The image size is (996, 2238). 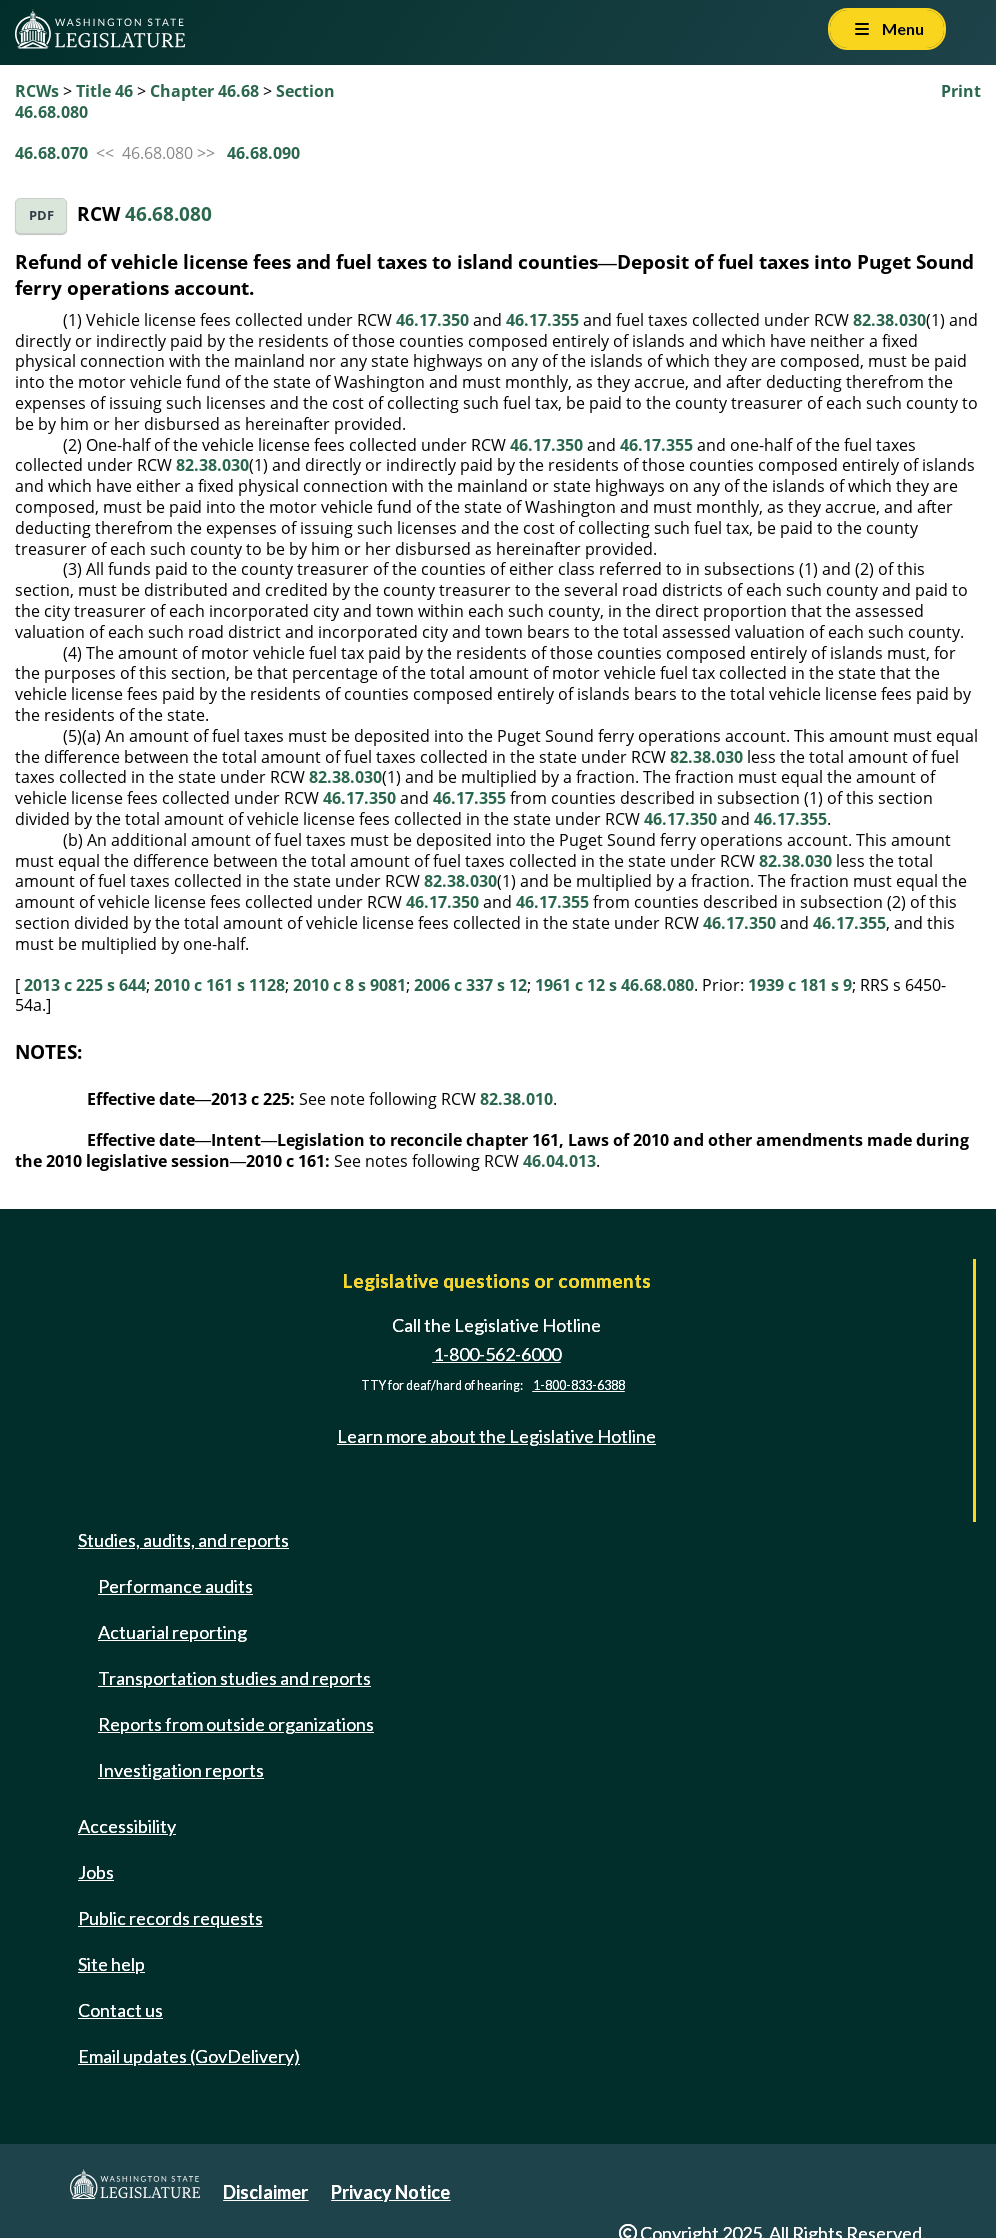 I want to click on Transportation studies and reports, so click(x=234, y=1678).